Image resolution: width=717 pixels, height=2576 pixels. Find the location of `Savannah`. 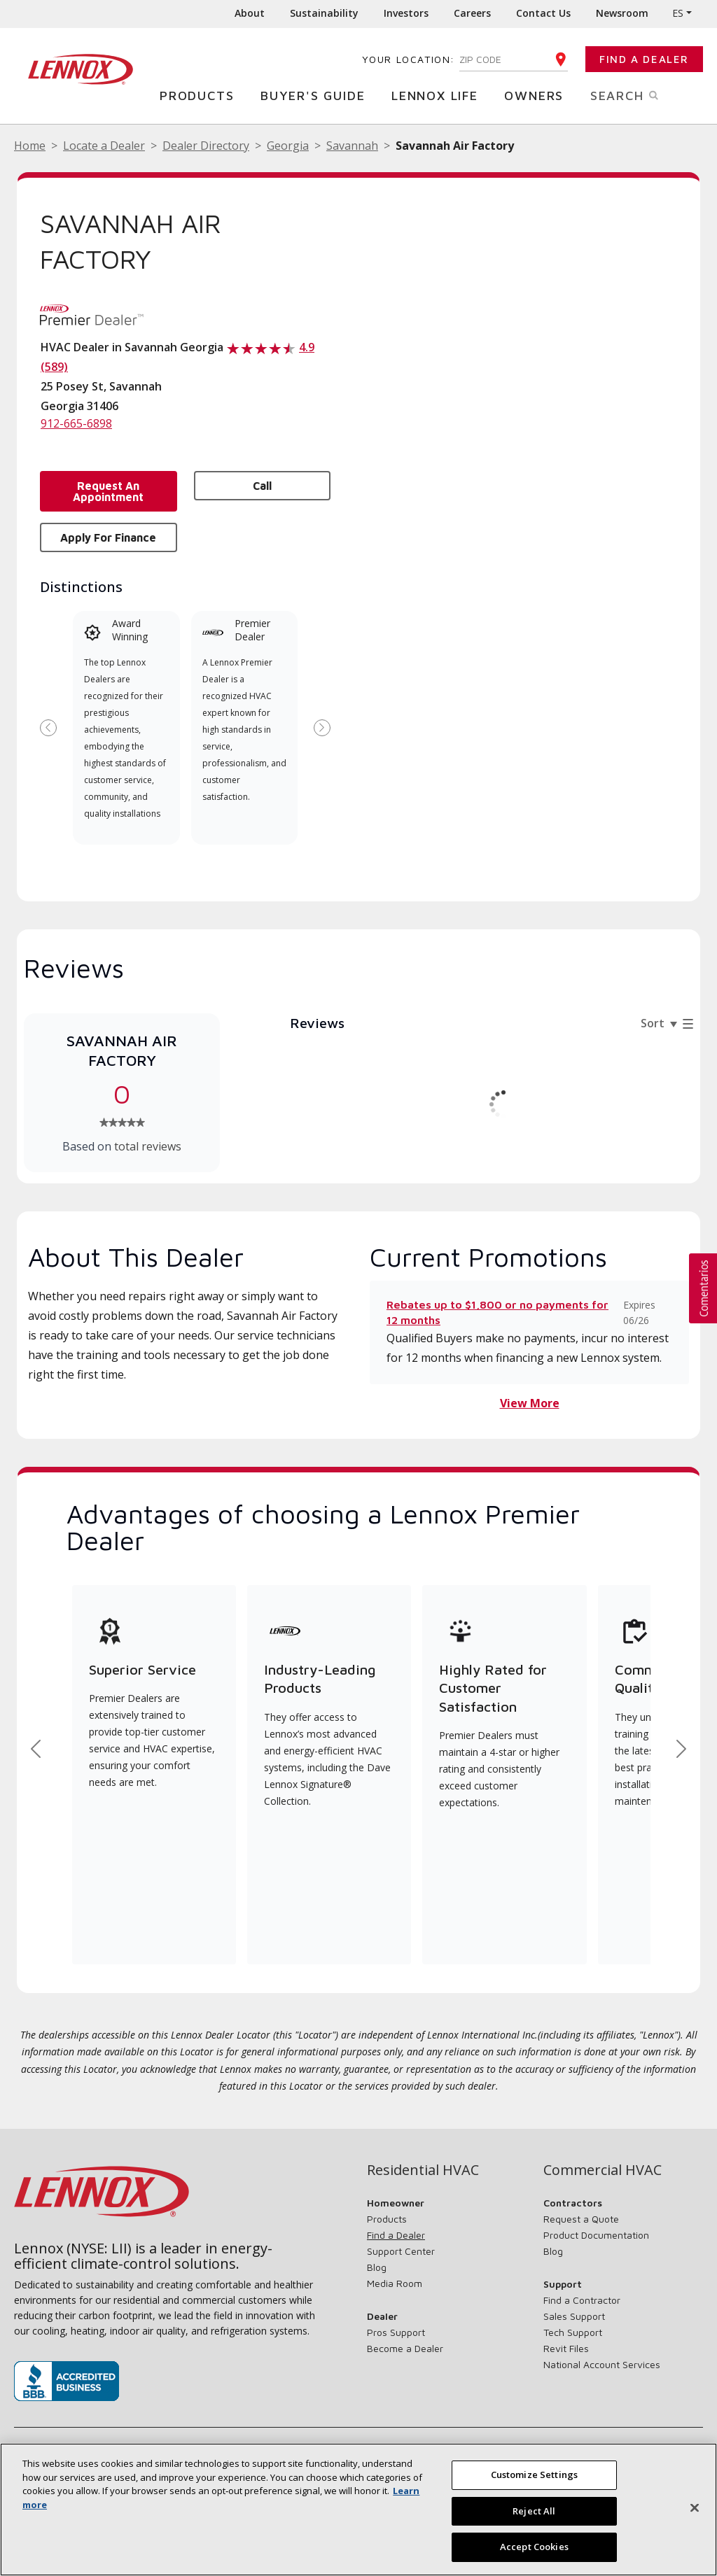

Savannah is located at coordinates (352, 145).